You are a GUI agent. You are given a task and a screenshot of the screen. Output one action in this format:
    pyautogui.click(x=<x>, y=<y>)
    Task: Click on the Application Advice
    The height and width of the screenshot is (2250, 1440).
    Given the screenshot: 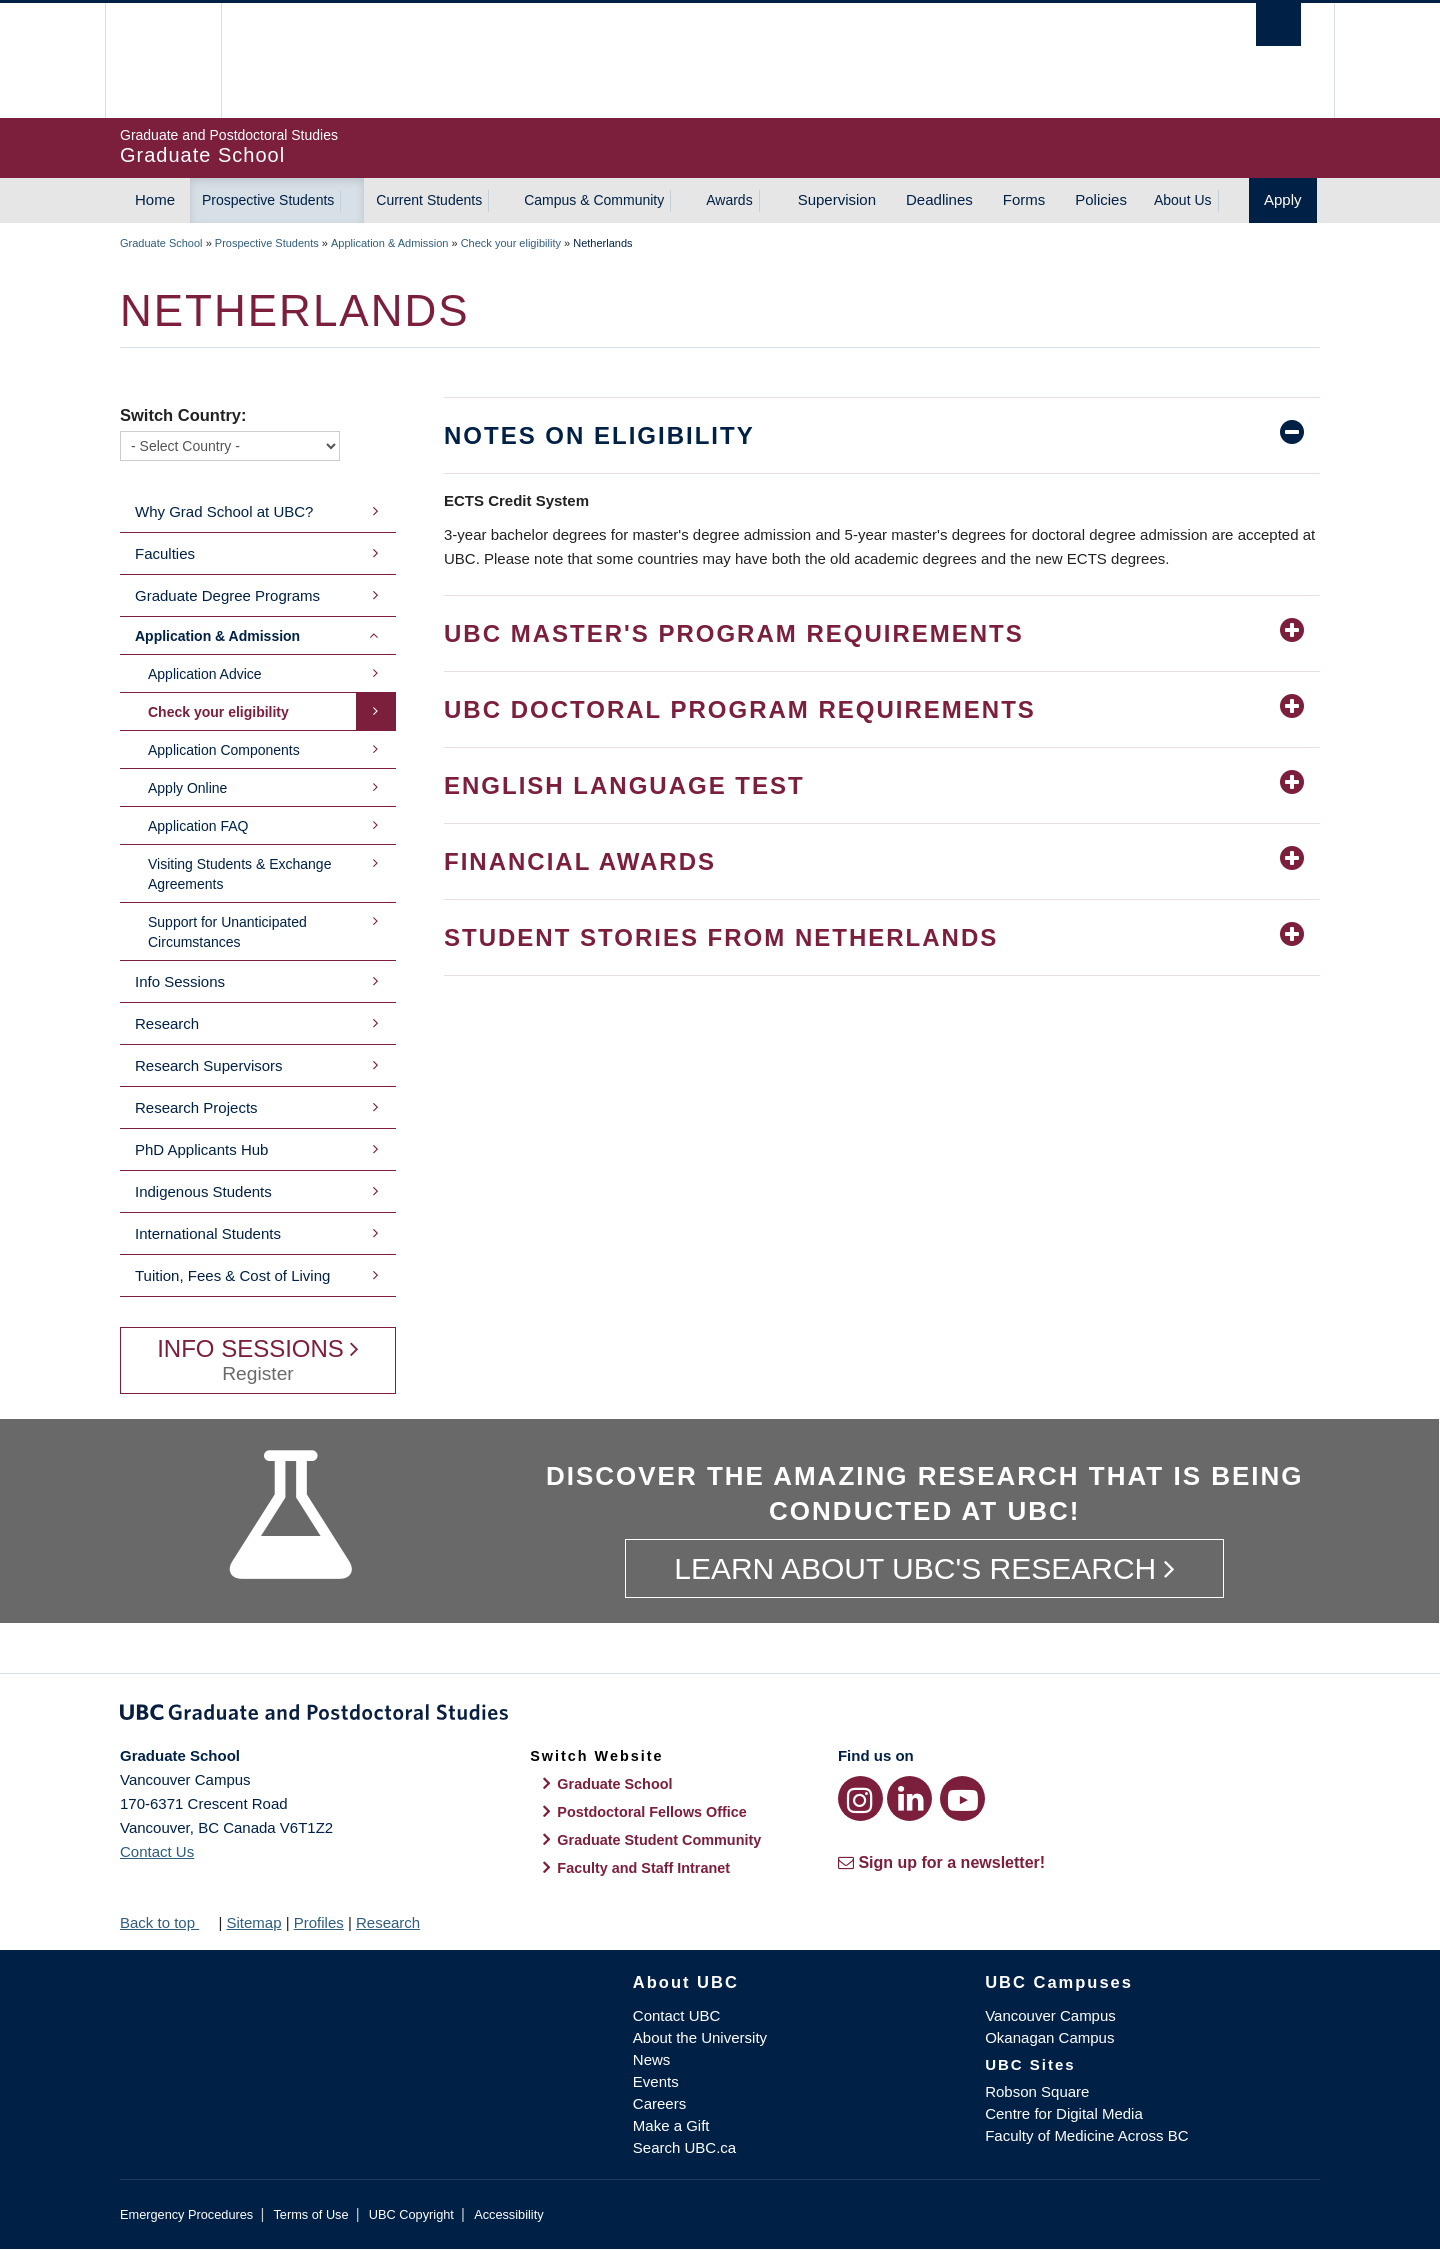 What is the action you would take?
    pyautogui.click(x=205, y=674)
    